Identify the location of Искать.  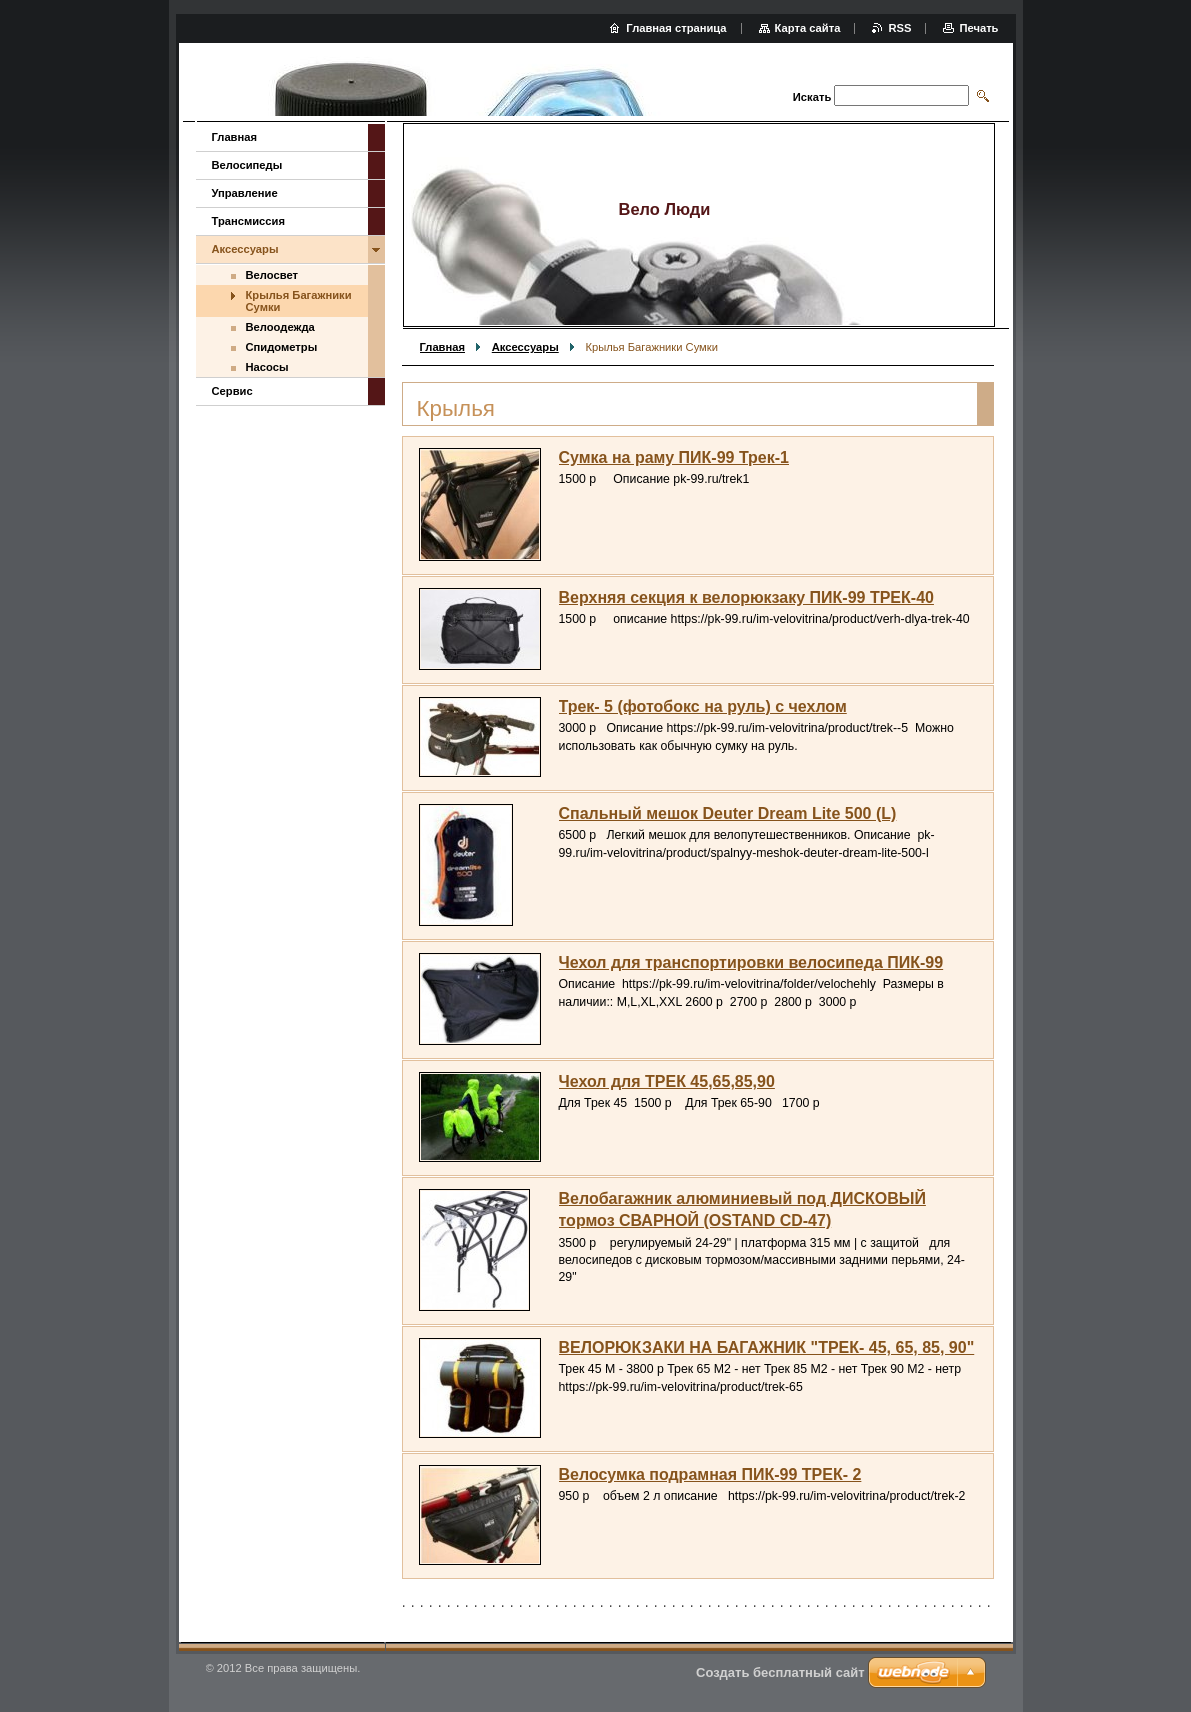
(812, 97).